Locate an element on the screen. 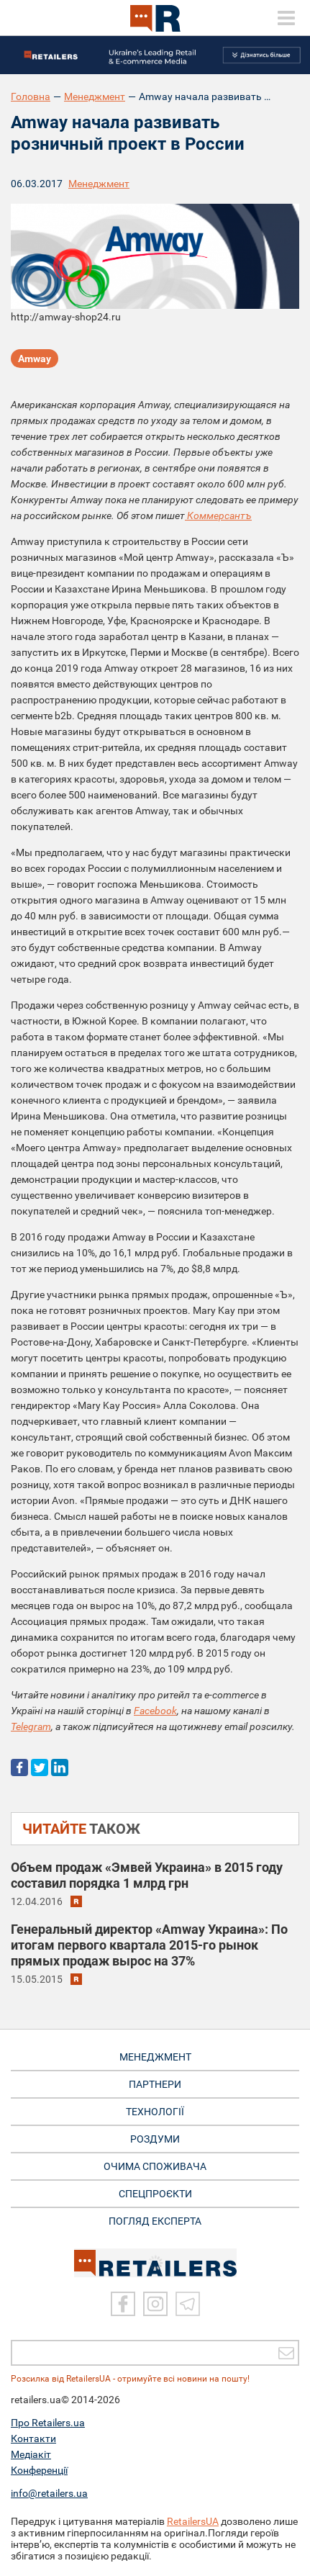  Головна is located at coordinates (30, 96).